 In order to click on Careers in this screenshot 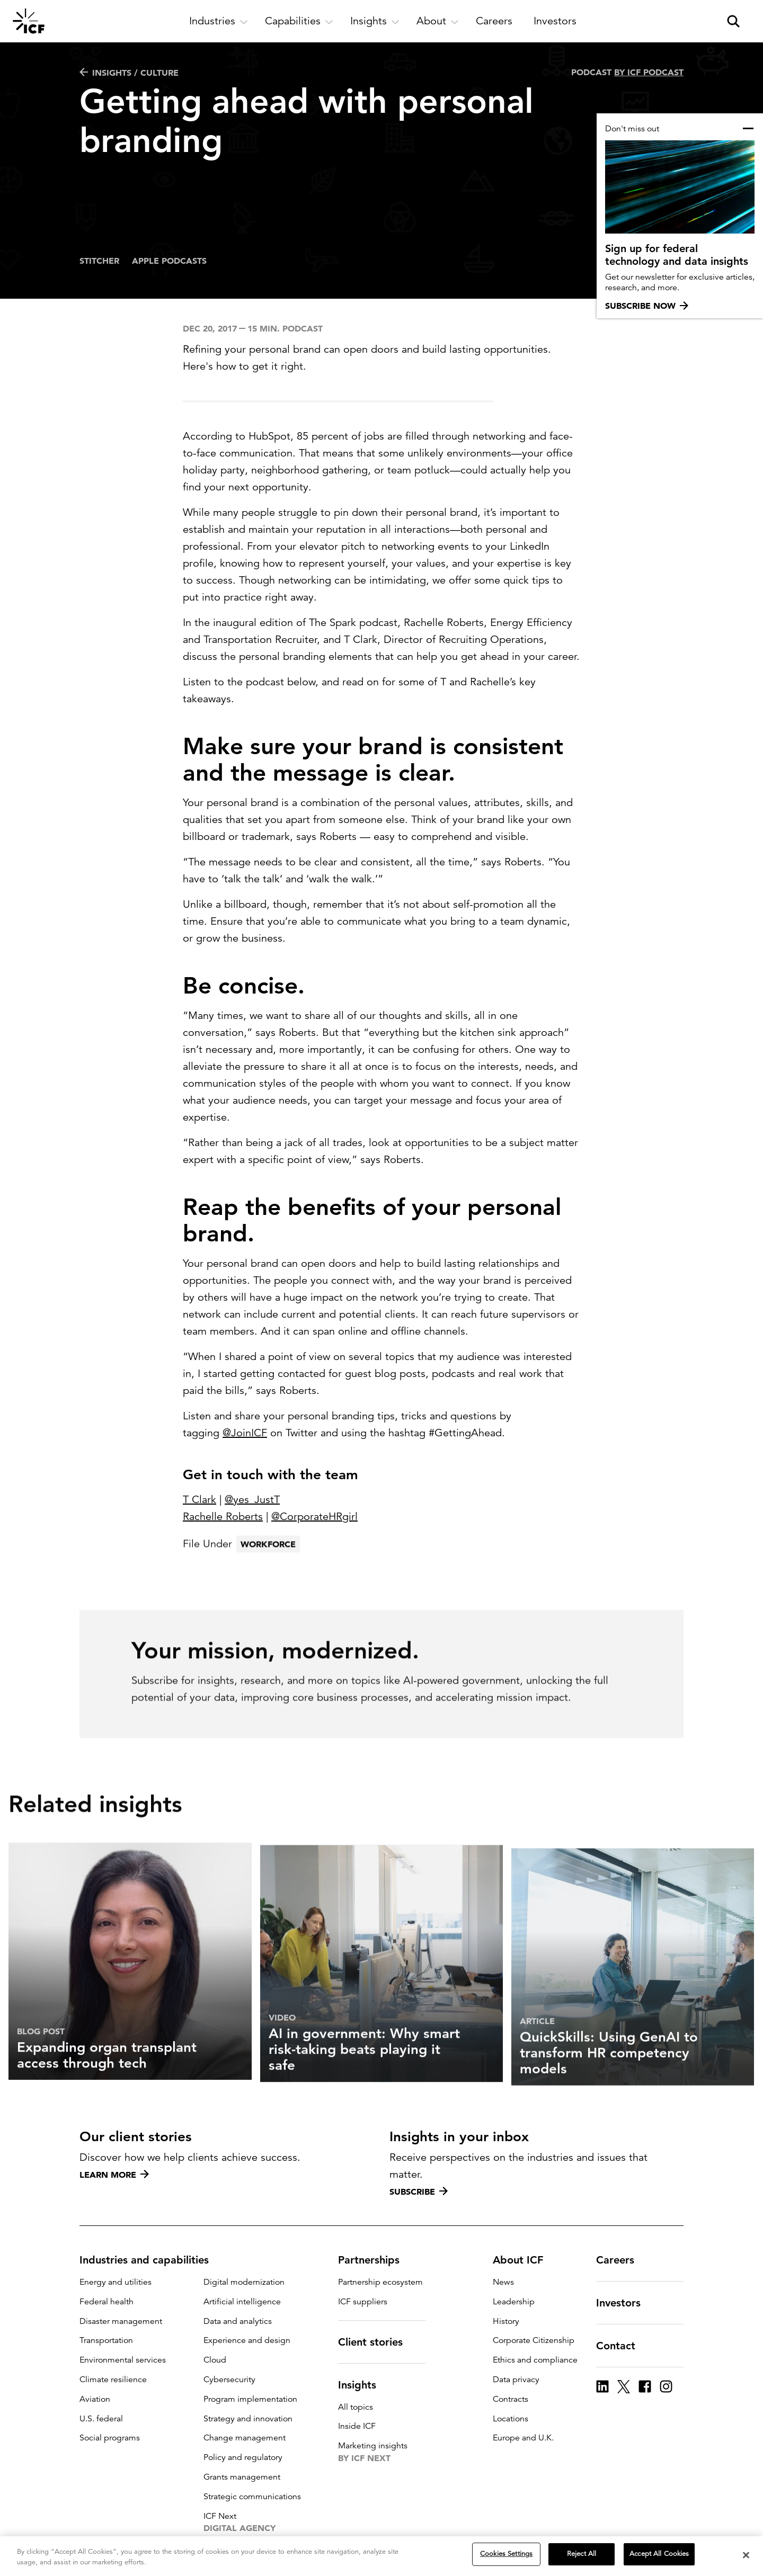, I will do `click(621, 2259)`.